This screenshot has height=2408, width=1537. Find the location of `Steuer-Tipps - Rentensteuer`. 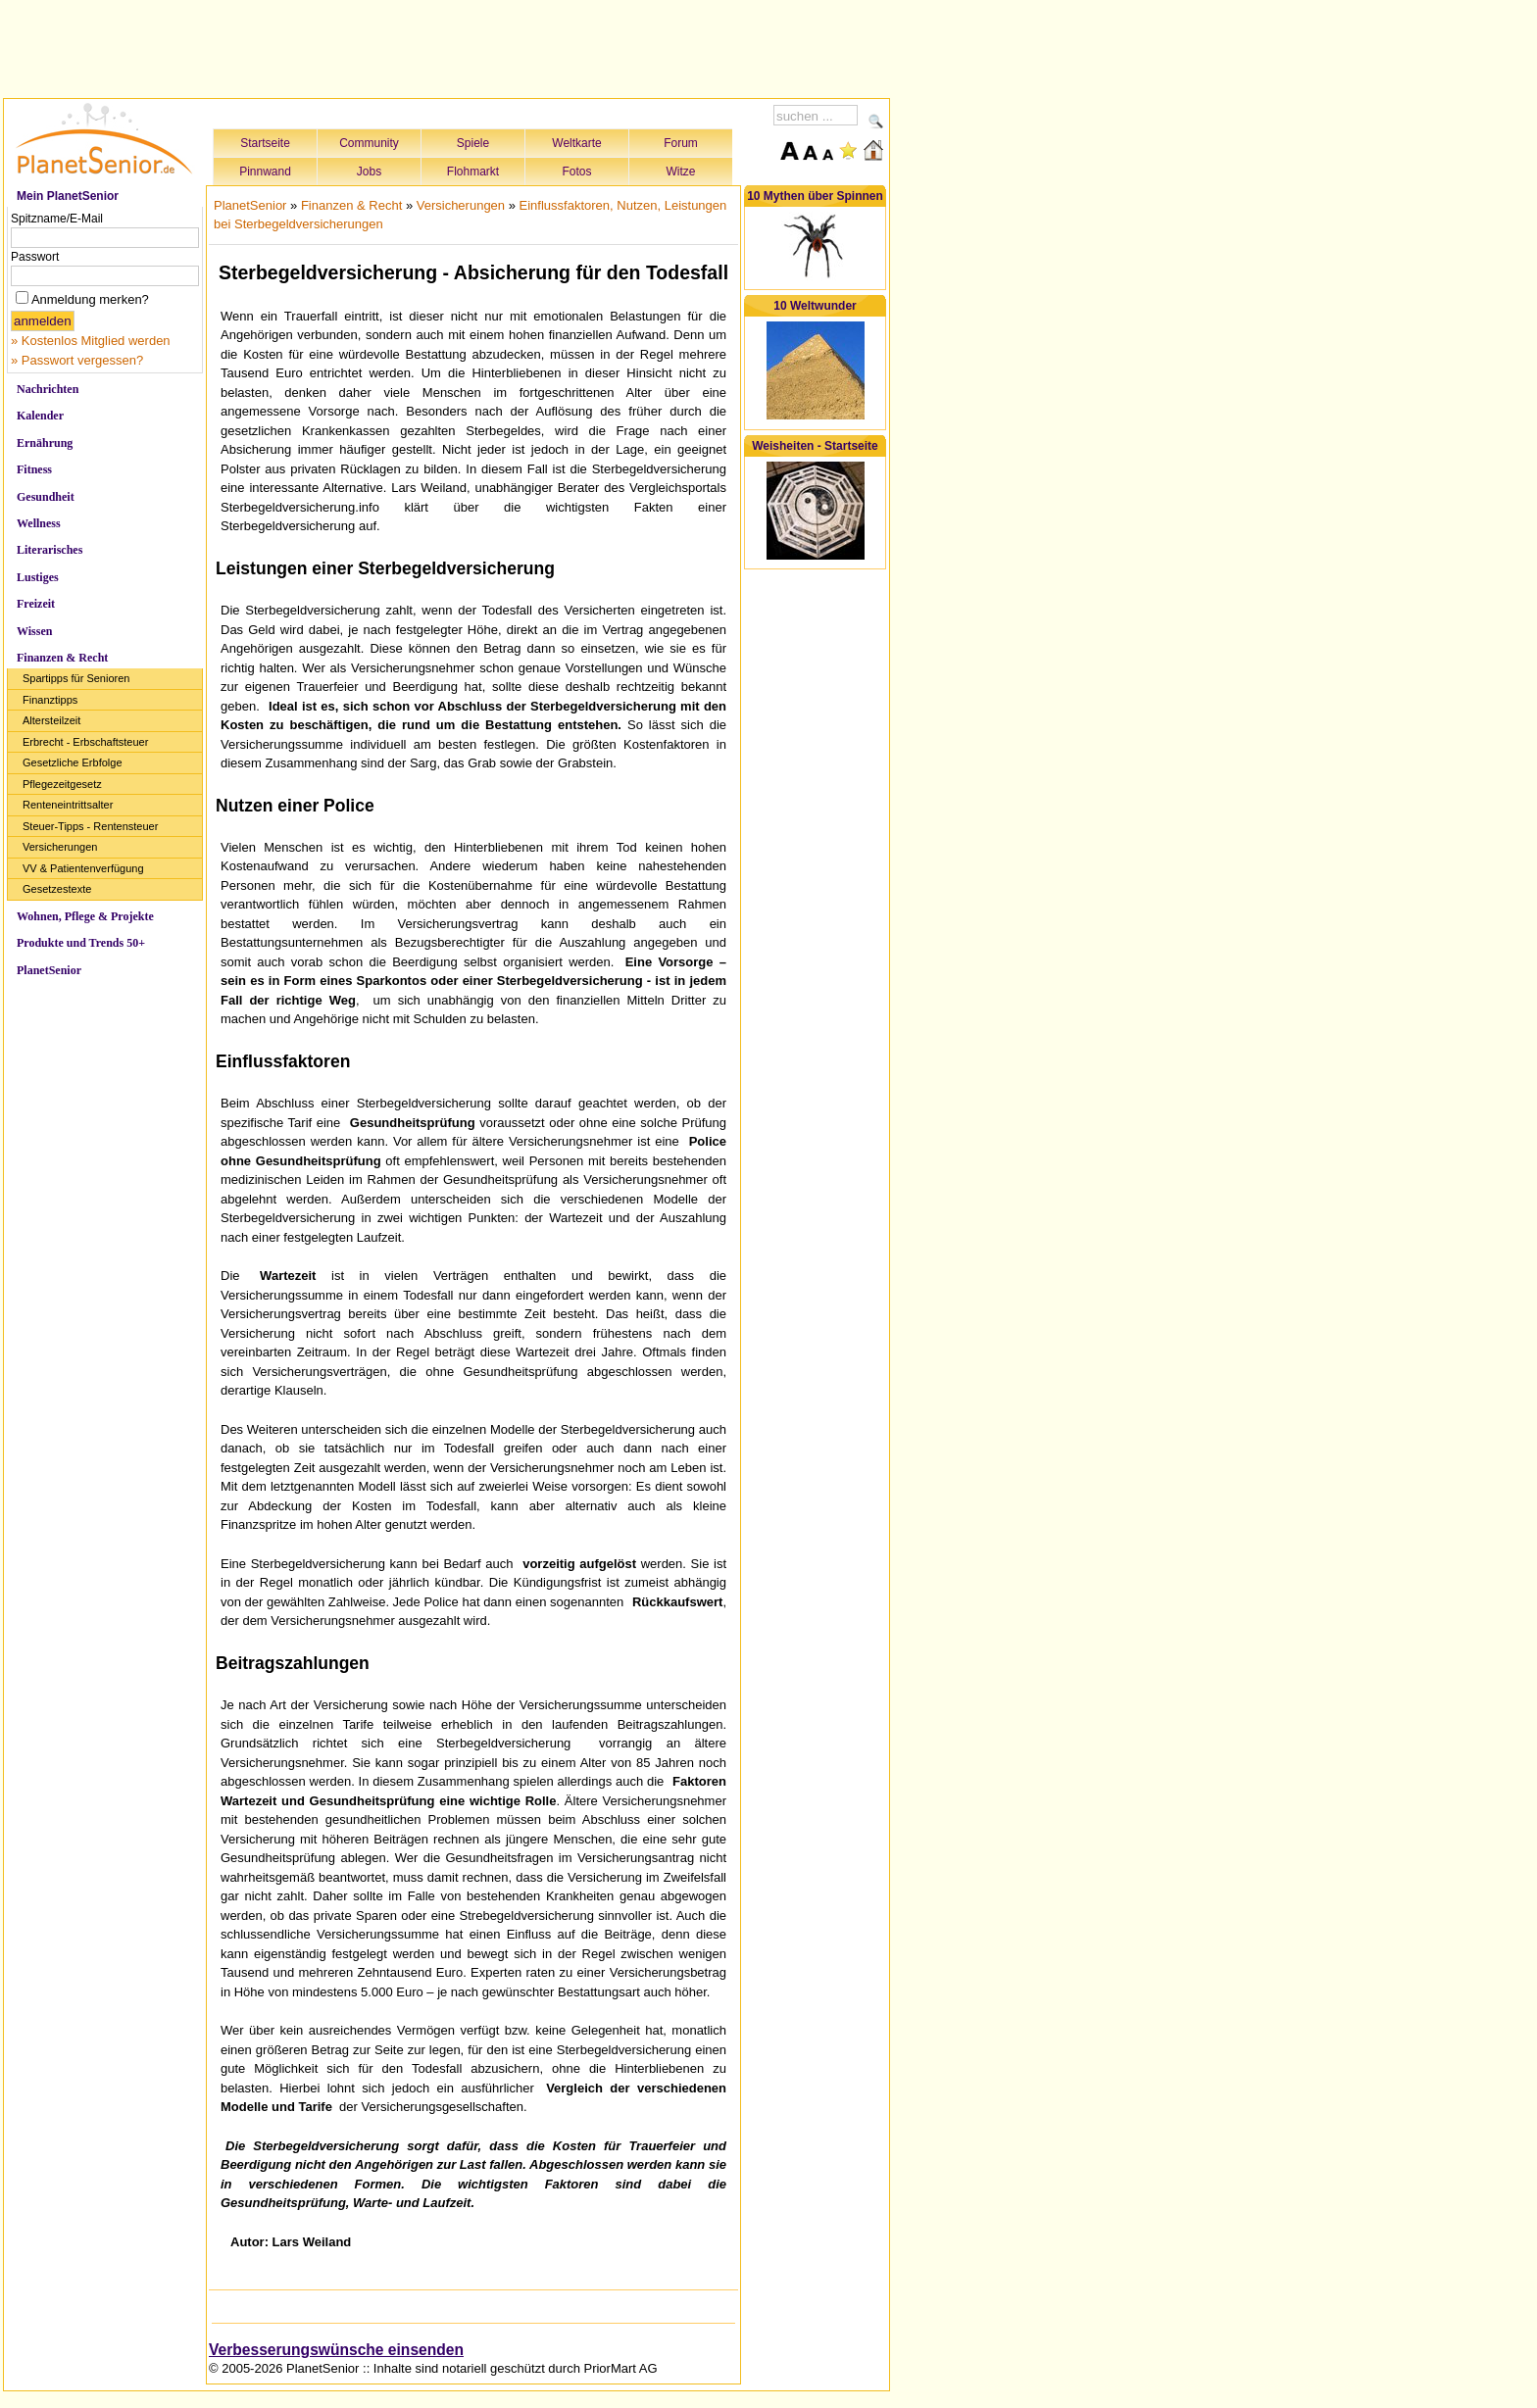

Steuer-Tipps - Rentensteuer is located at coordinates (90, 826).